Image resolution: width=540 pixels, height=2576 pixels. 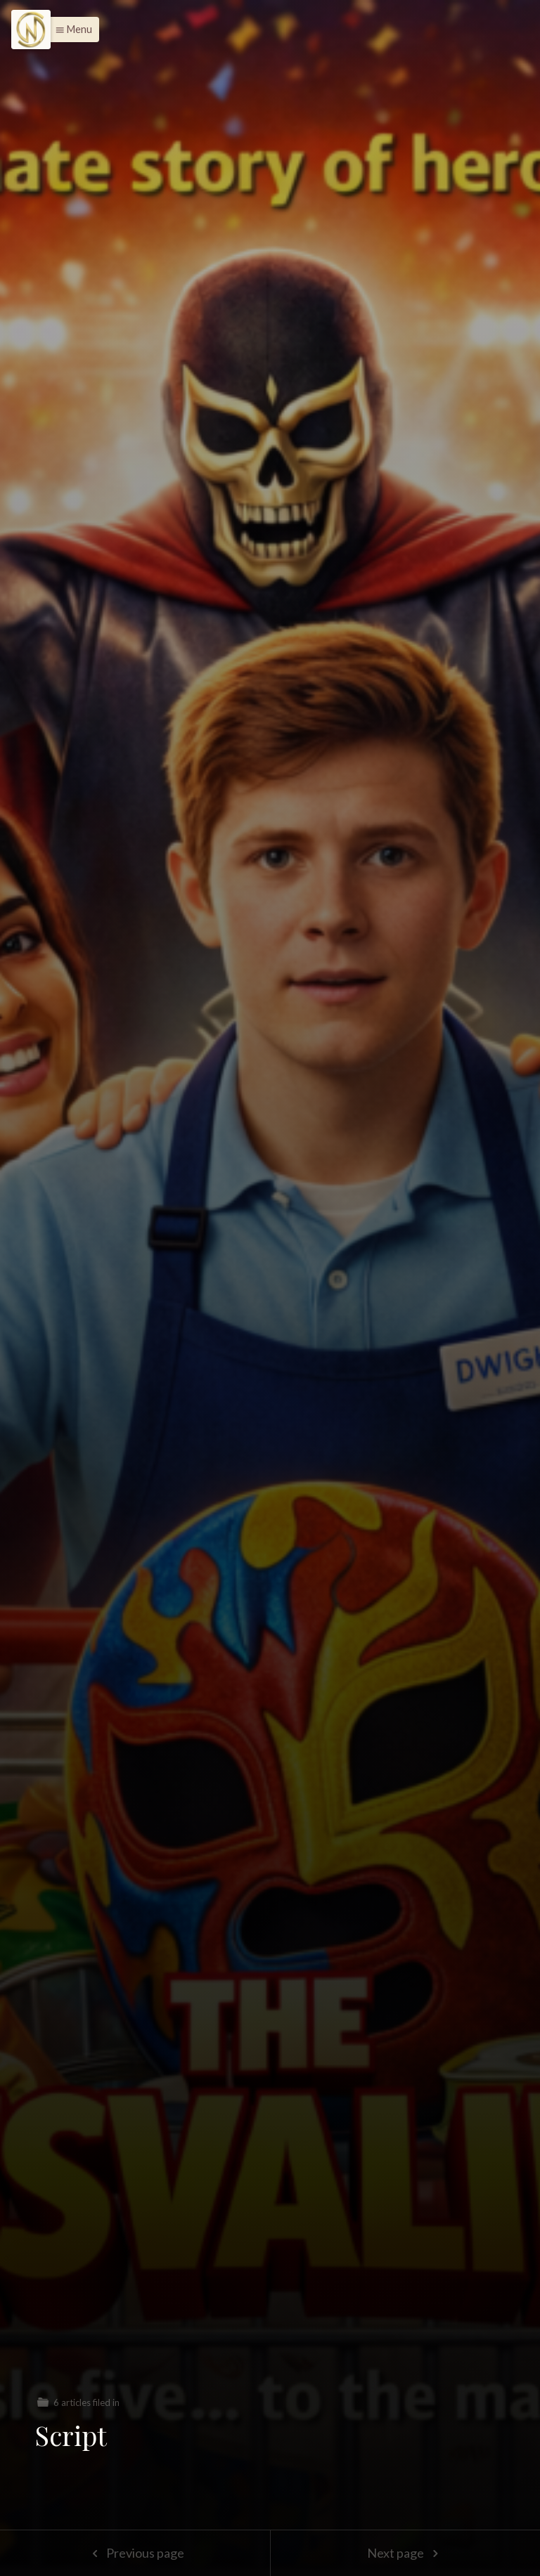 What do you see at coordinates (31, 29) in the screenshot?
I see `[Menu]` at bounding box center [31, 29].